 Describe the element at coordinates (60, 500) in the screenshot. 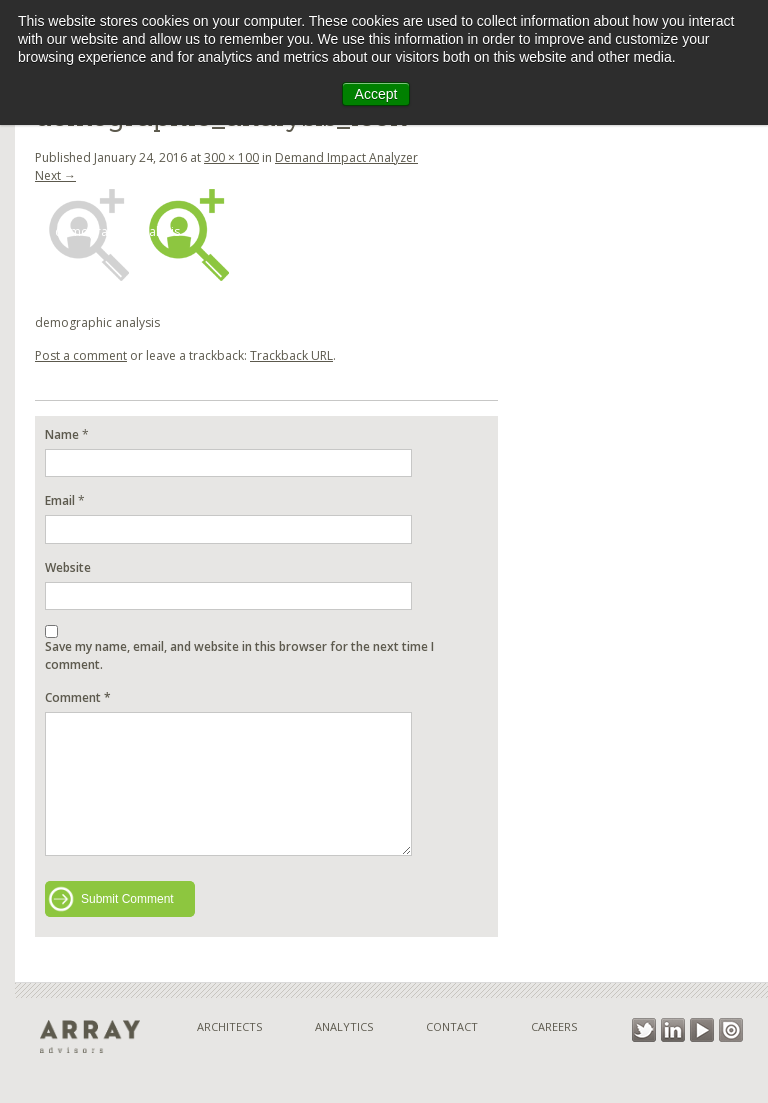

I see `Email` at that location.